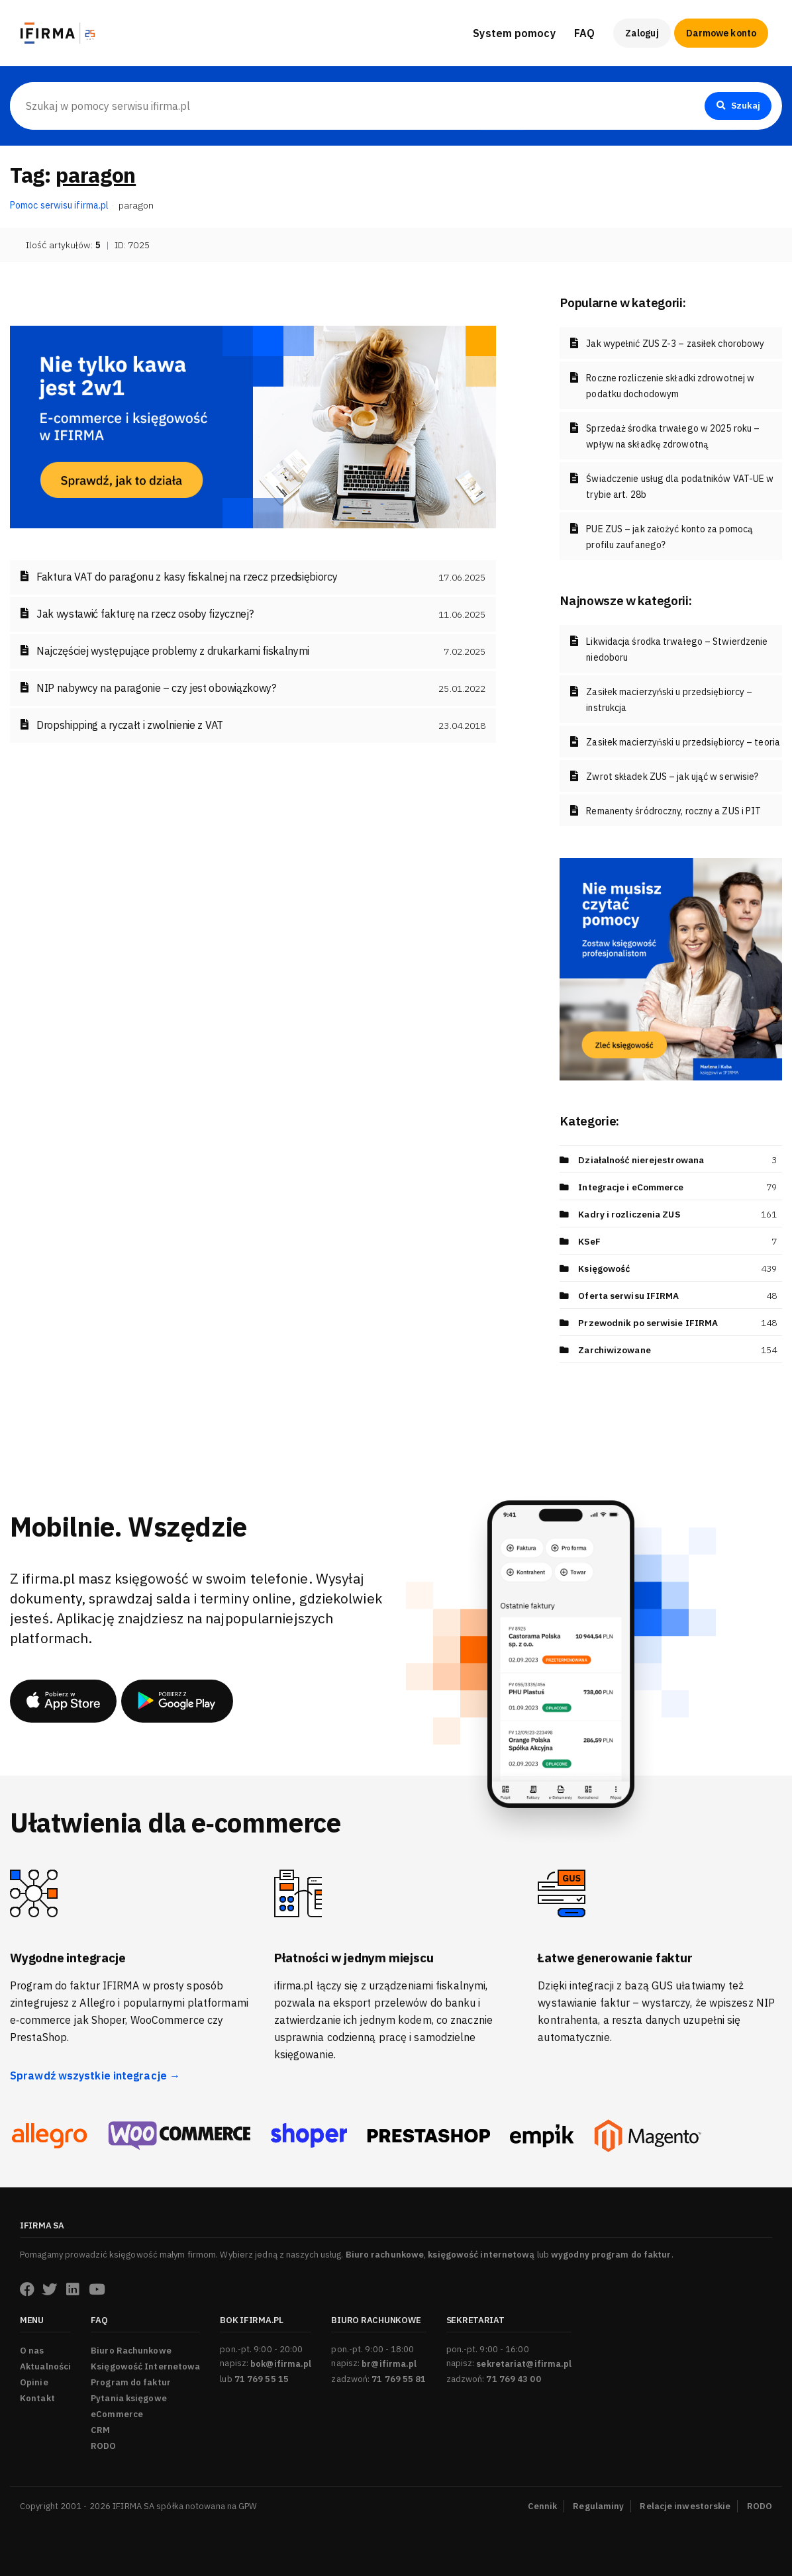 This screenshot has height=2576, width=792. Describe the element at coordinates (673, 811) in the screenshot. I see `Remanenty śródroczny, roczny a ZUS i PIT` at that location.